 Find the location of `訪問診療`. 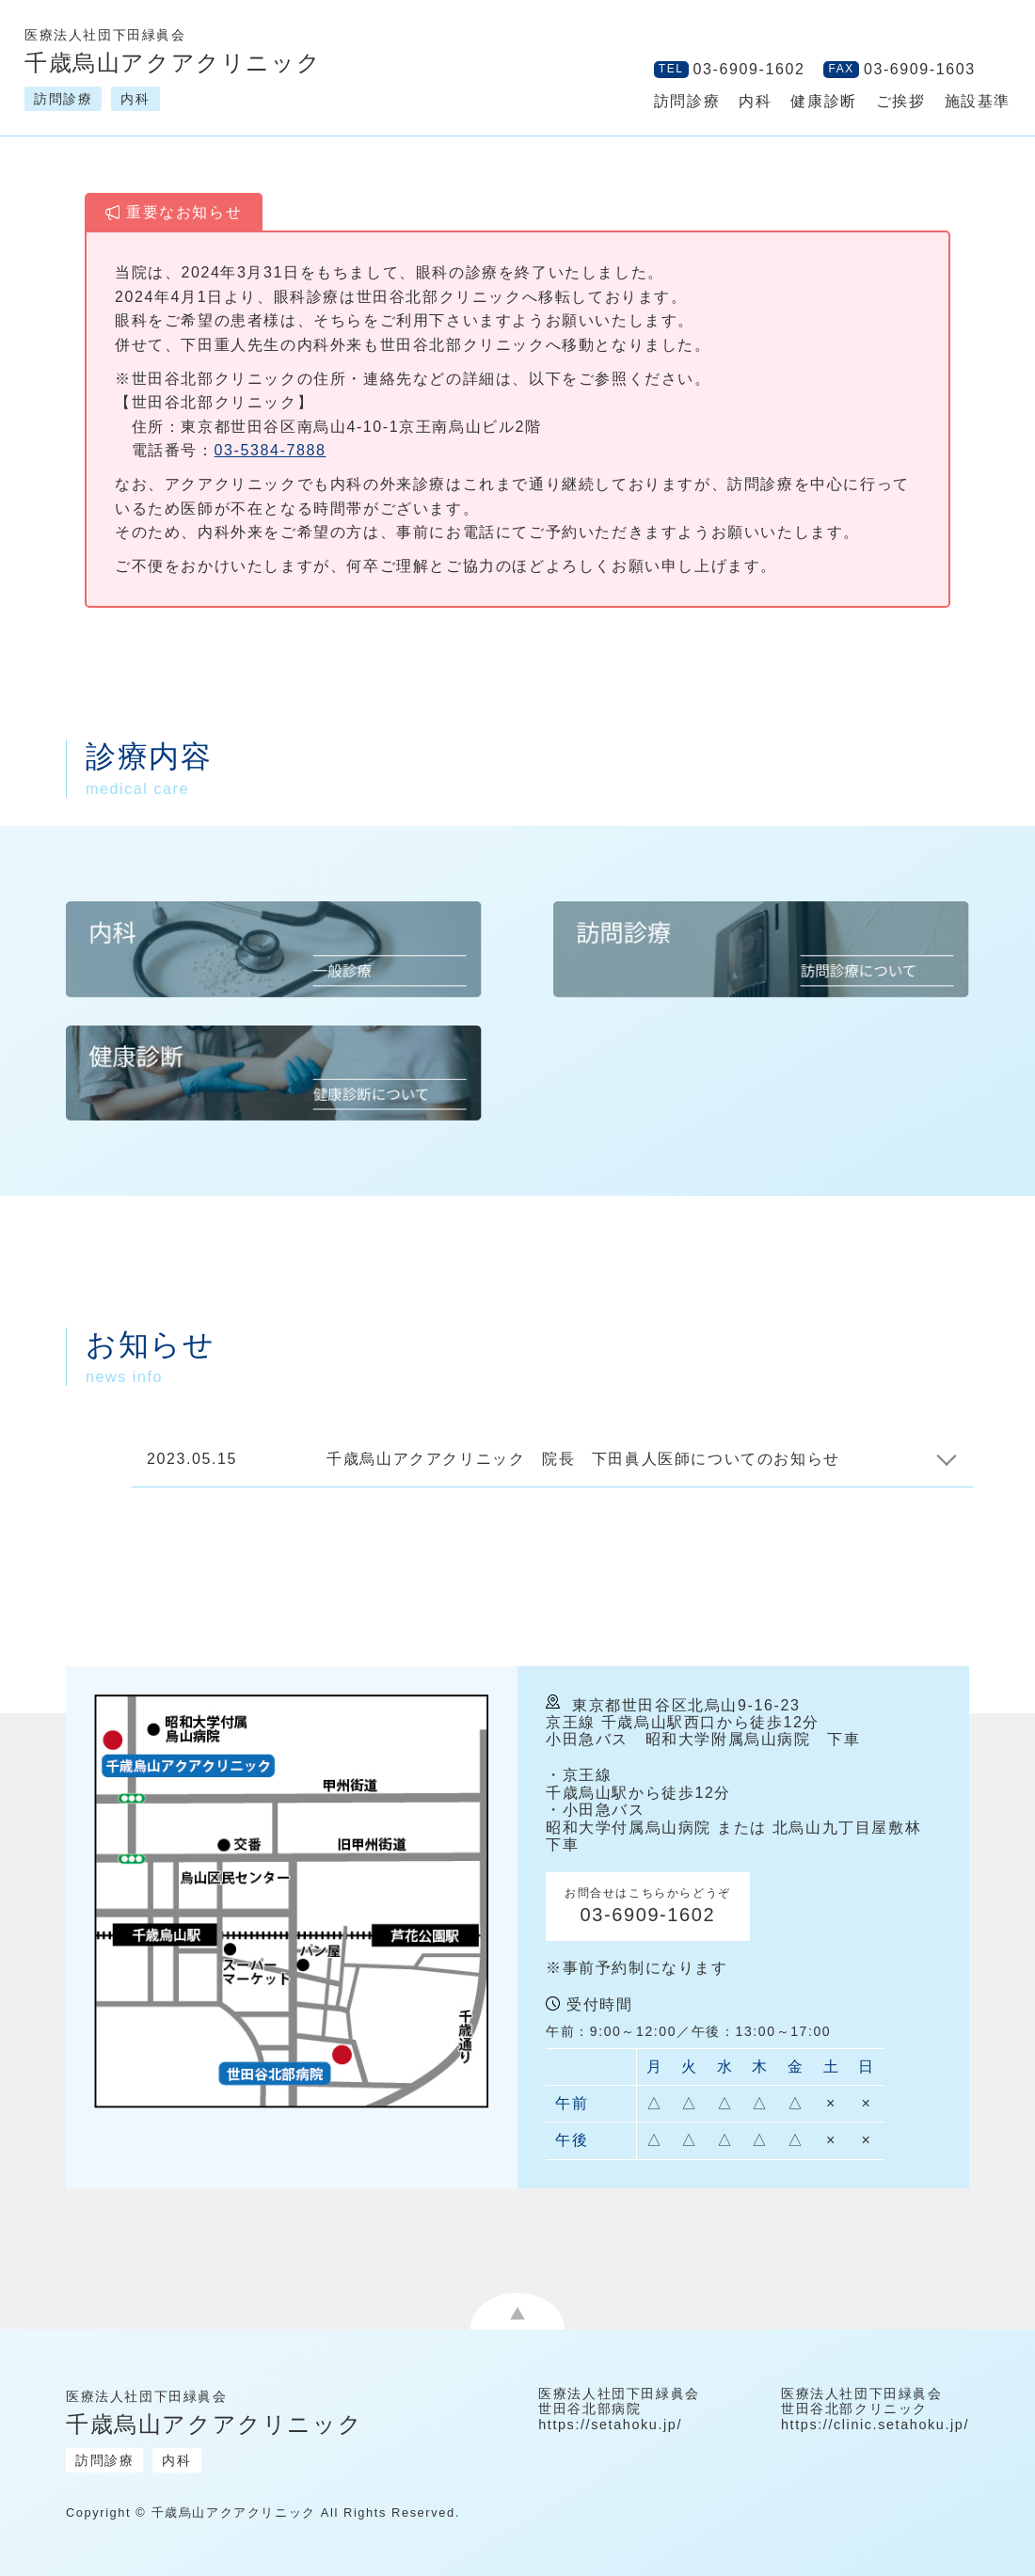

訪問診療 is located at coordinates (687, 101).